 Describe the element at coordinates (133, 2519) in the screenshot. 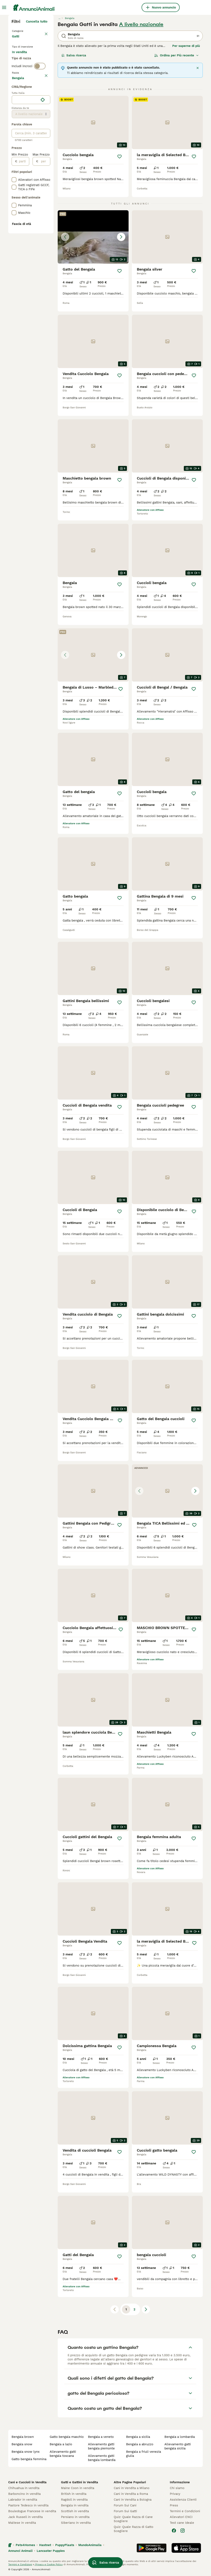

I see `Quiz: Quale Razza di Cane Scegliere` at that location.